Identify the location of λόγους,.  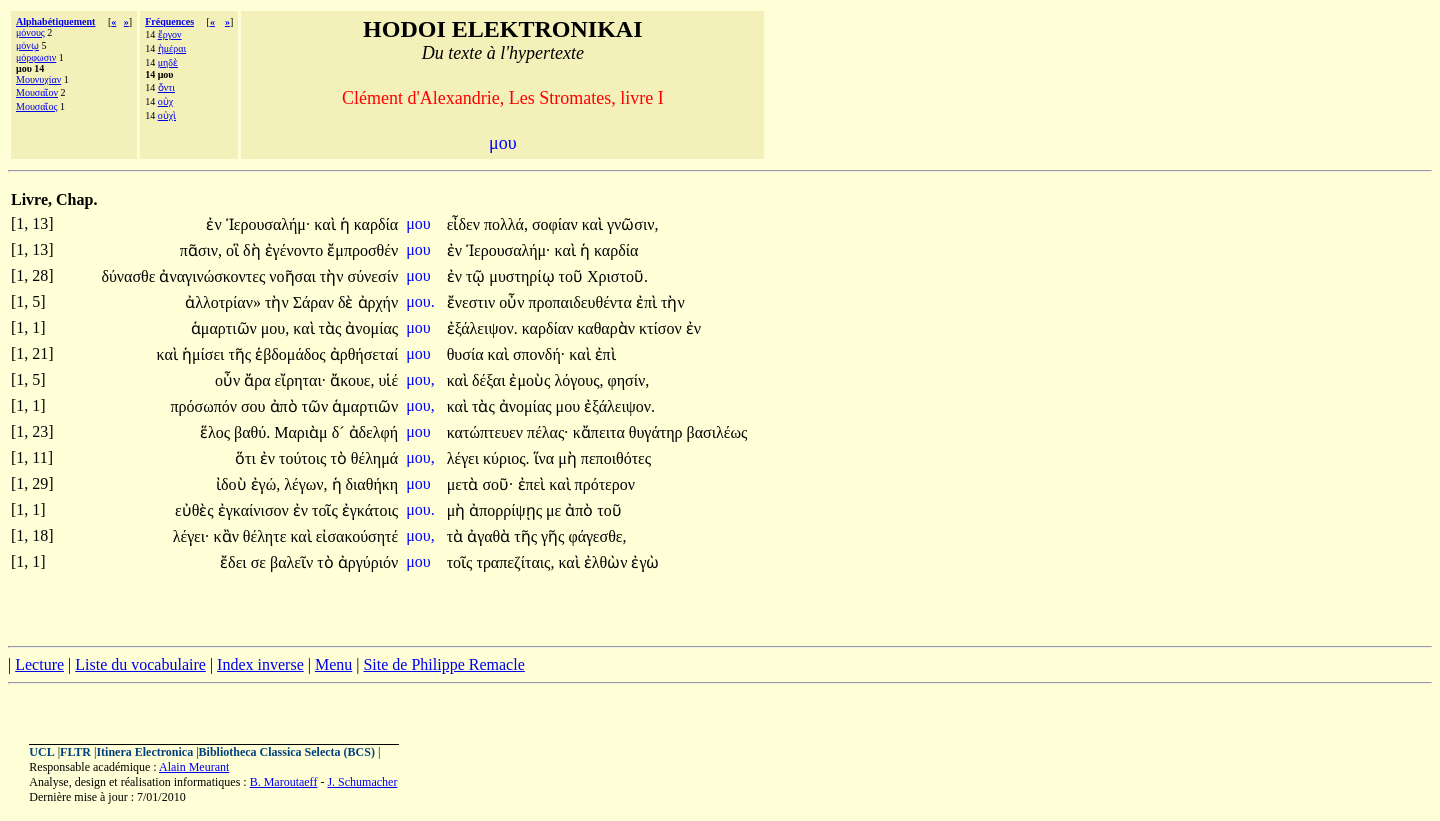
(578, 380).